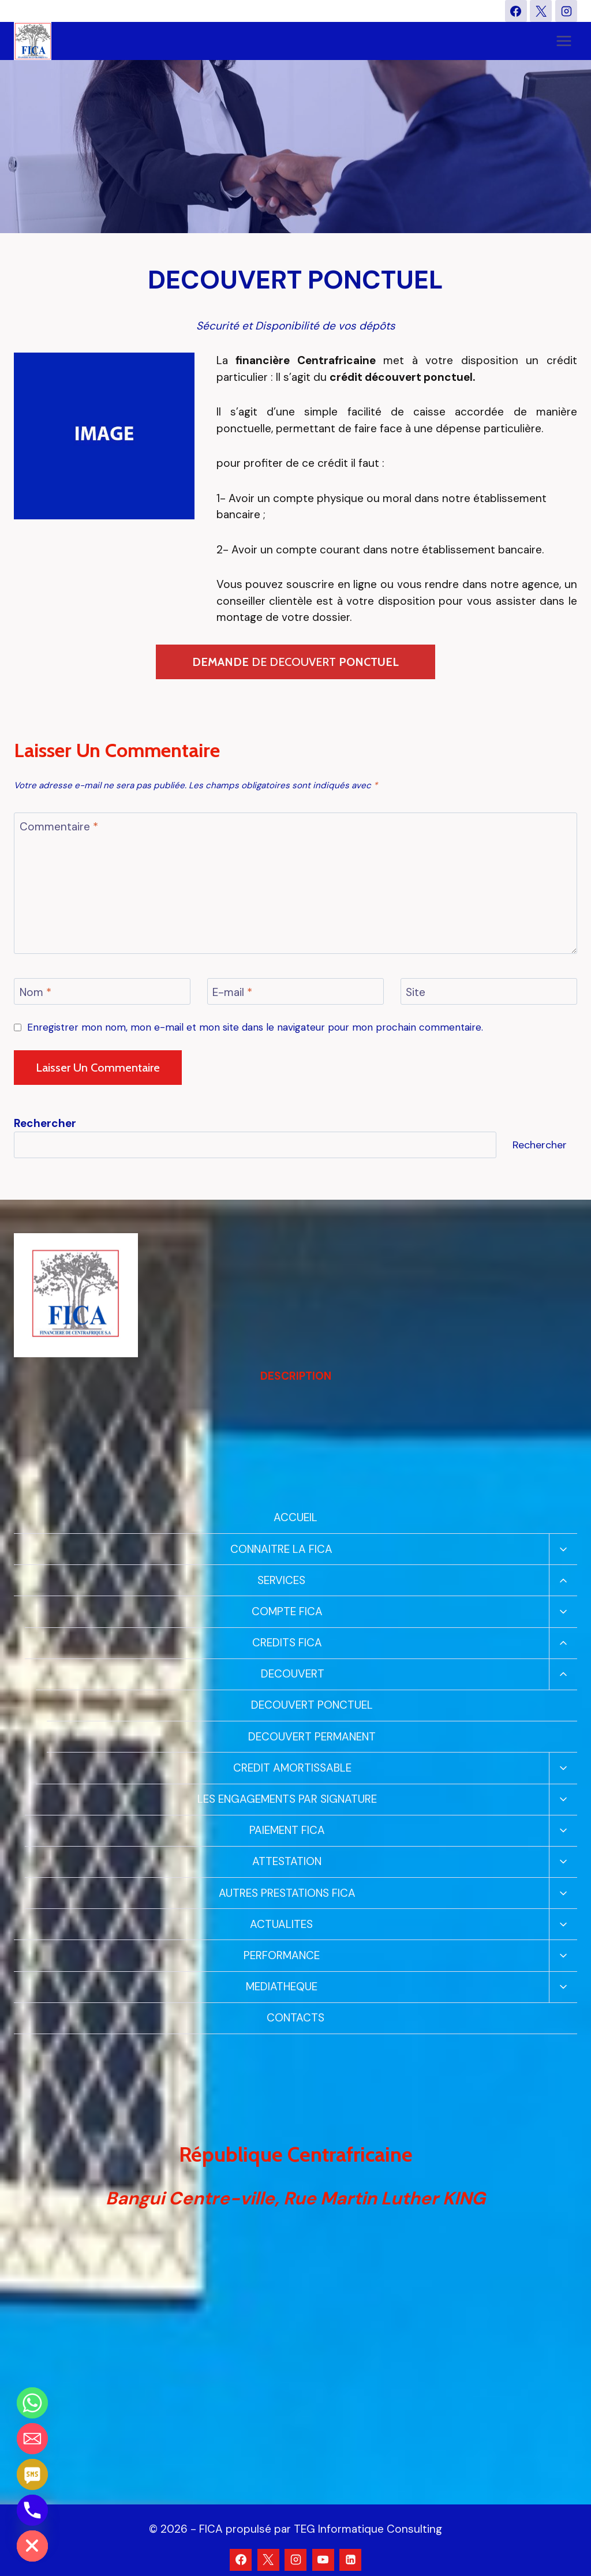 This screenshot has height=2576, width=591. Describe the element at coordinates (566, 11) in the screenshot. I see `[Instagram]` at that location.